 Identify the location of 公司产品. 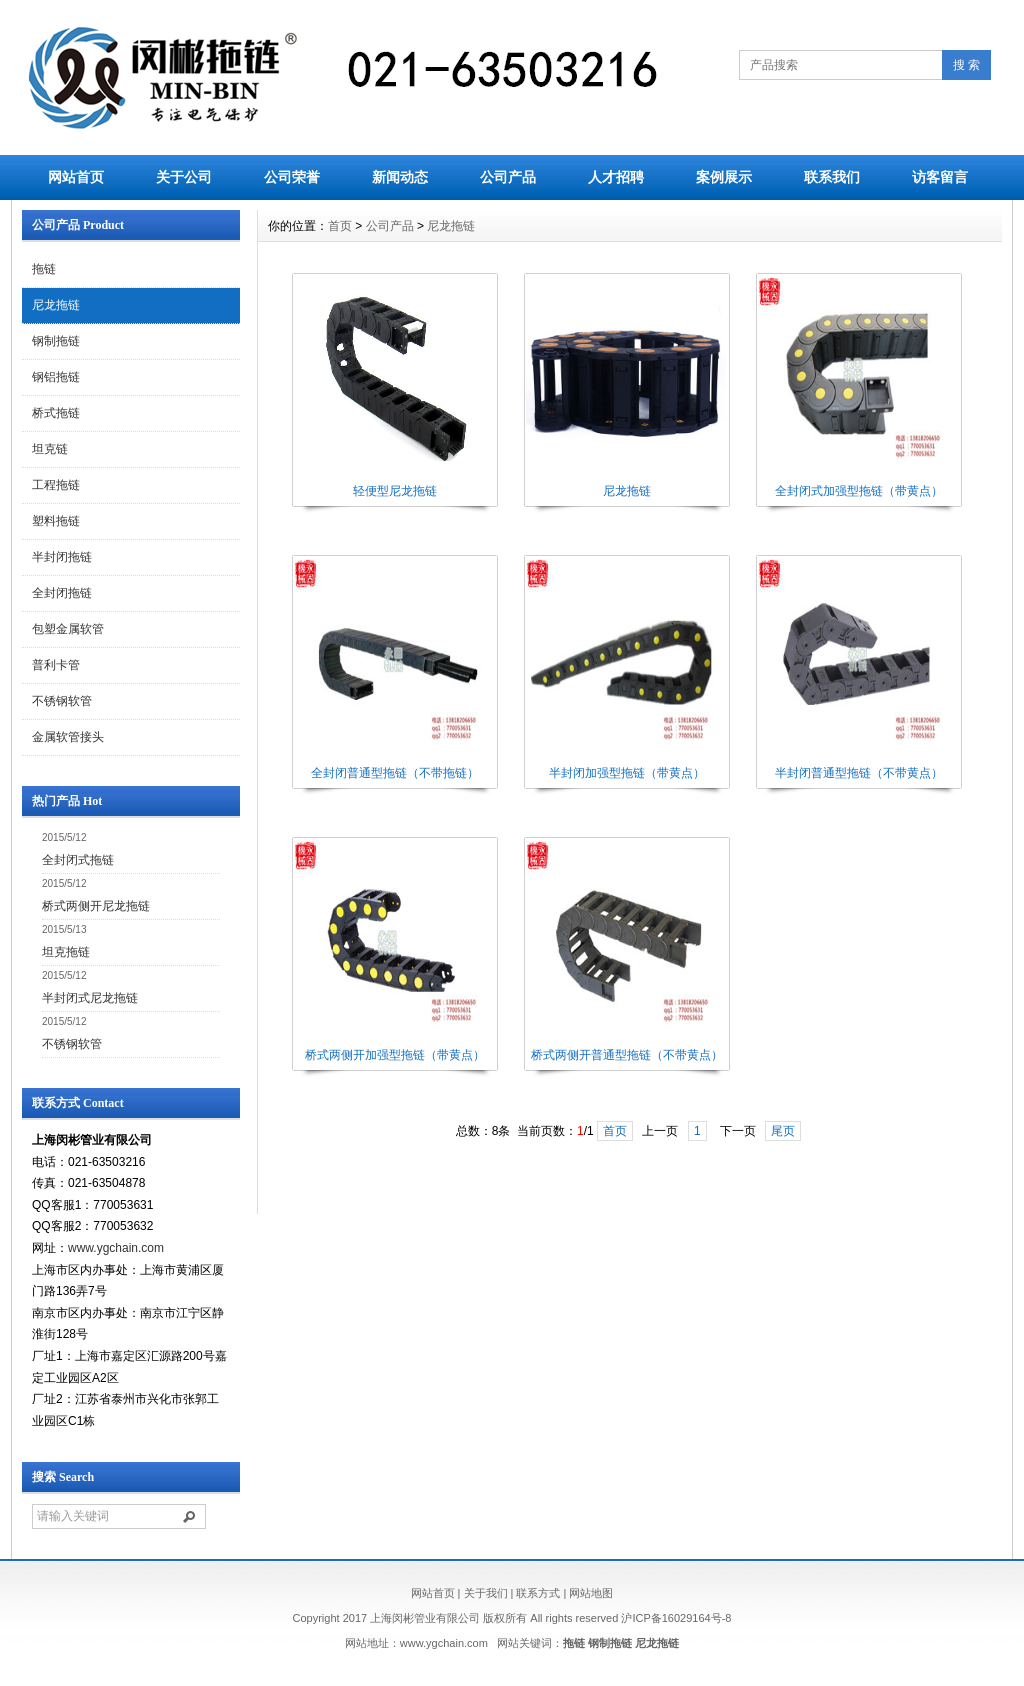
(508, 177).